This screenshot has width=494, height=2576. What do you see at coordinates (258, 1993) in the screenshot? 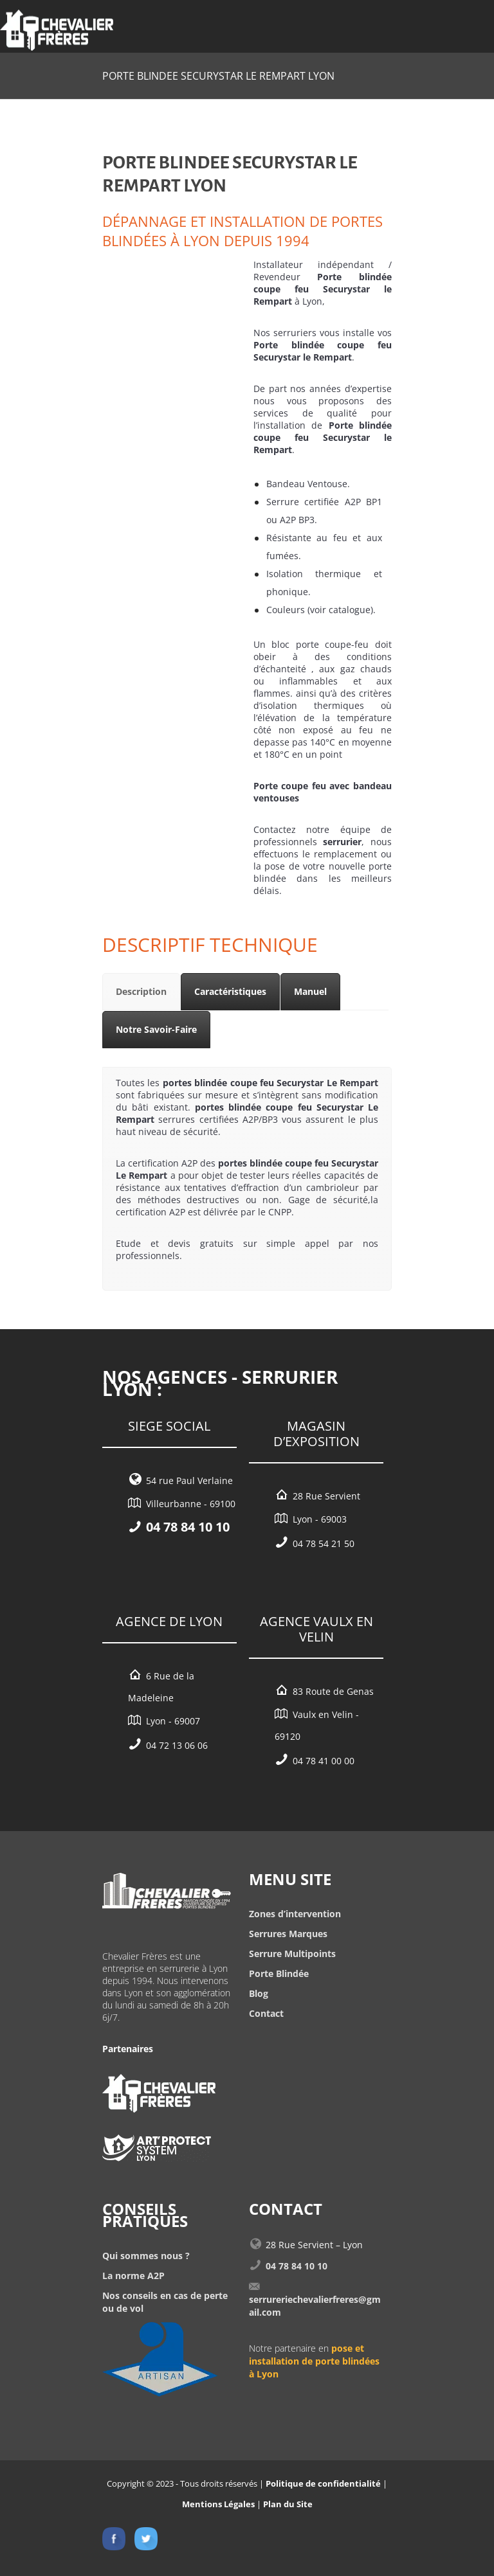
I see `Blog` at bounding box center [258, 1993].